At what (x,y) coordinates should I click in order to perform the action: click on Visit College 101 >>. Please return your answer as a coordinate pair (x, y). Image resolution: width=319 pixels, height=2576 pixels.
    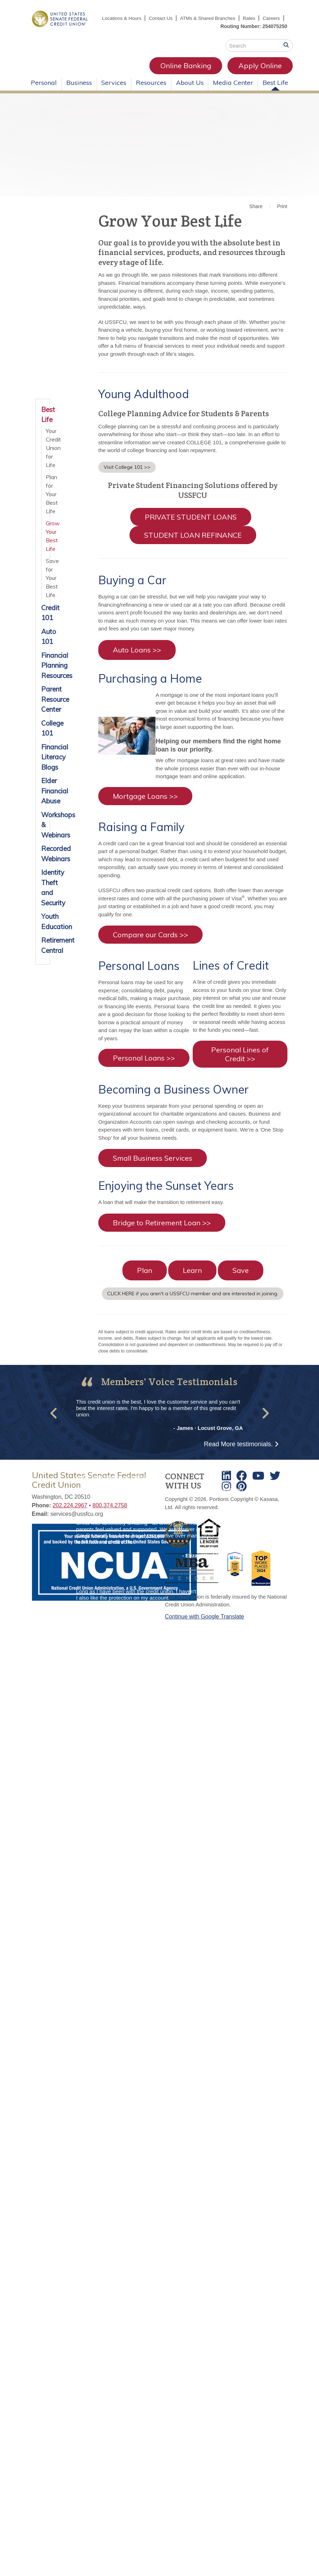
    Looking at the image, I should click on (127, 475).